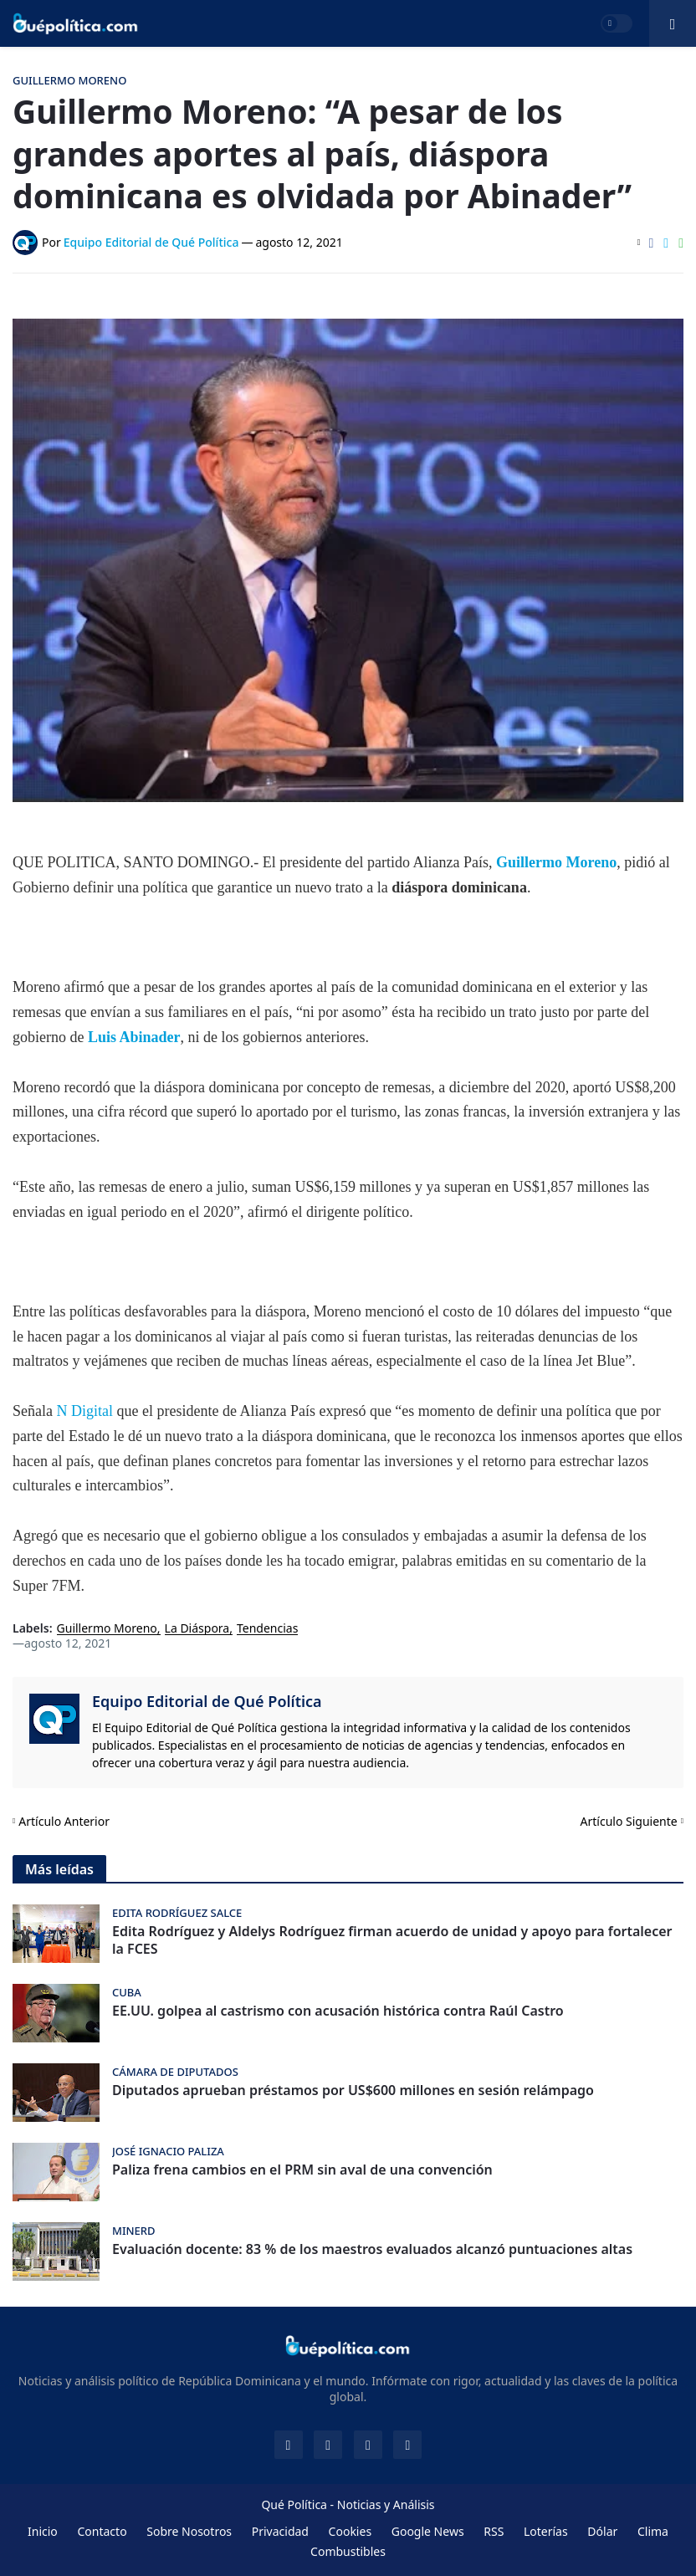  What do you see at coordinates (43, 2531) in the screenshot?
I see `Inicio` at bounding box center [43, 2531].